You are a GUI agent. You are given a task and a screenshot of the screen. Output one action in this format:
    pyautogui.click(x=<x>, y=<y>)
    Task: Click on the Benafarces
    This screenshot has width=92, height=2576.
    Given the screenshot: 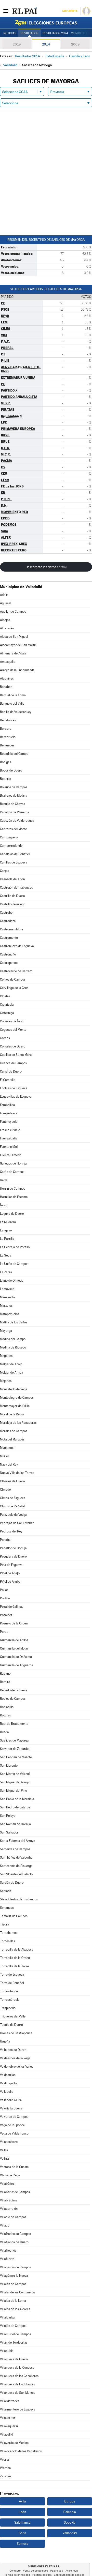 What is the action you would take?
    pyautogui.click(x=8, y=720)
    